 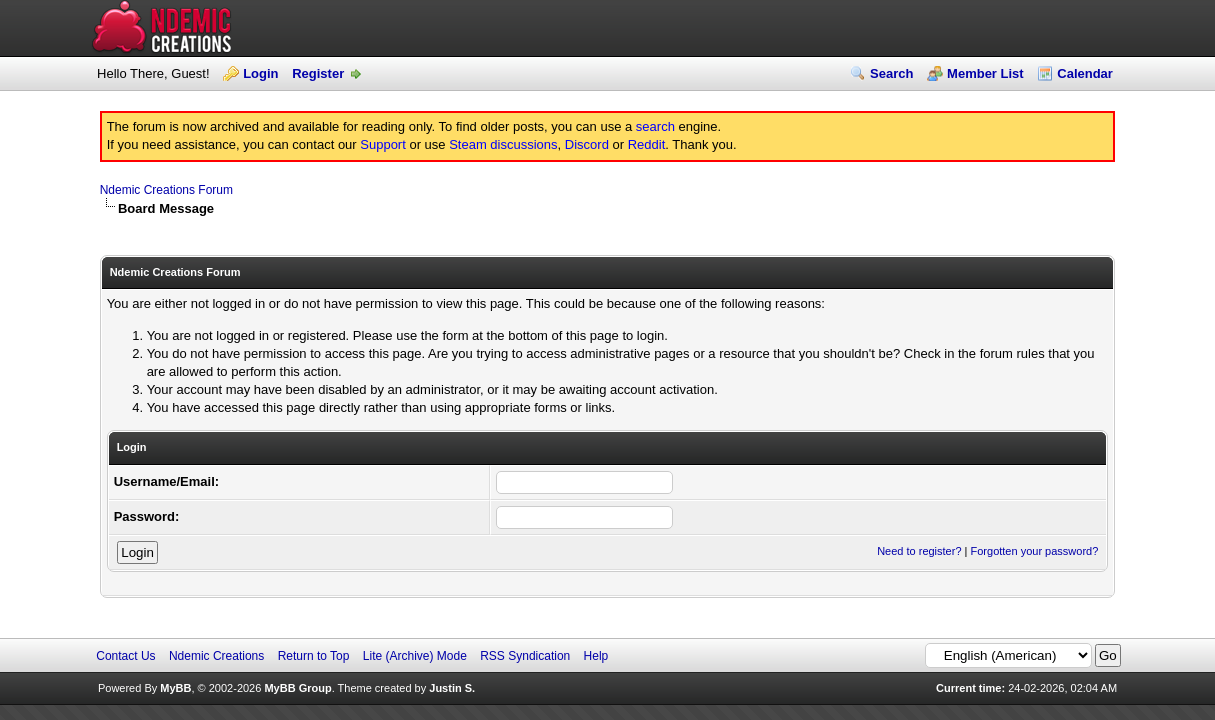 I want to click on Ndemic Creations Forum, so click(x=166, y=190).